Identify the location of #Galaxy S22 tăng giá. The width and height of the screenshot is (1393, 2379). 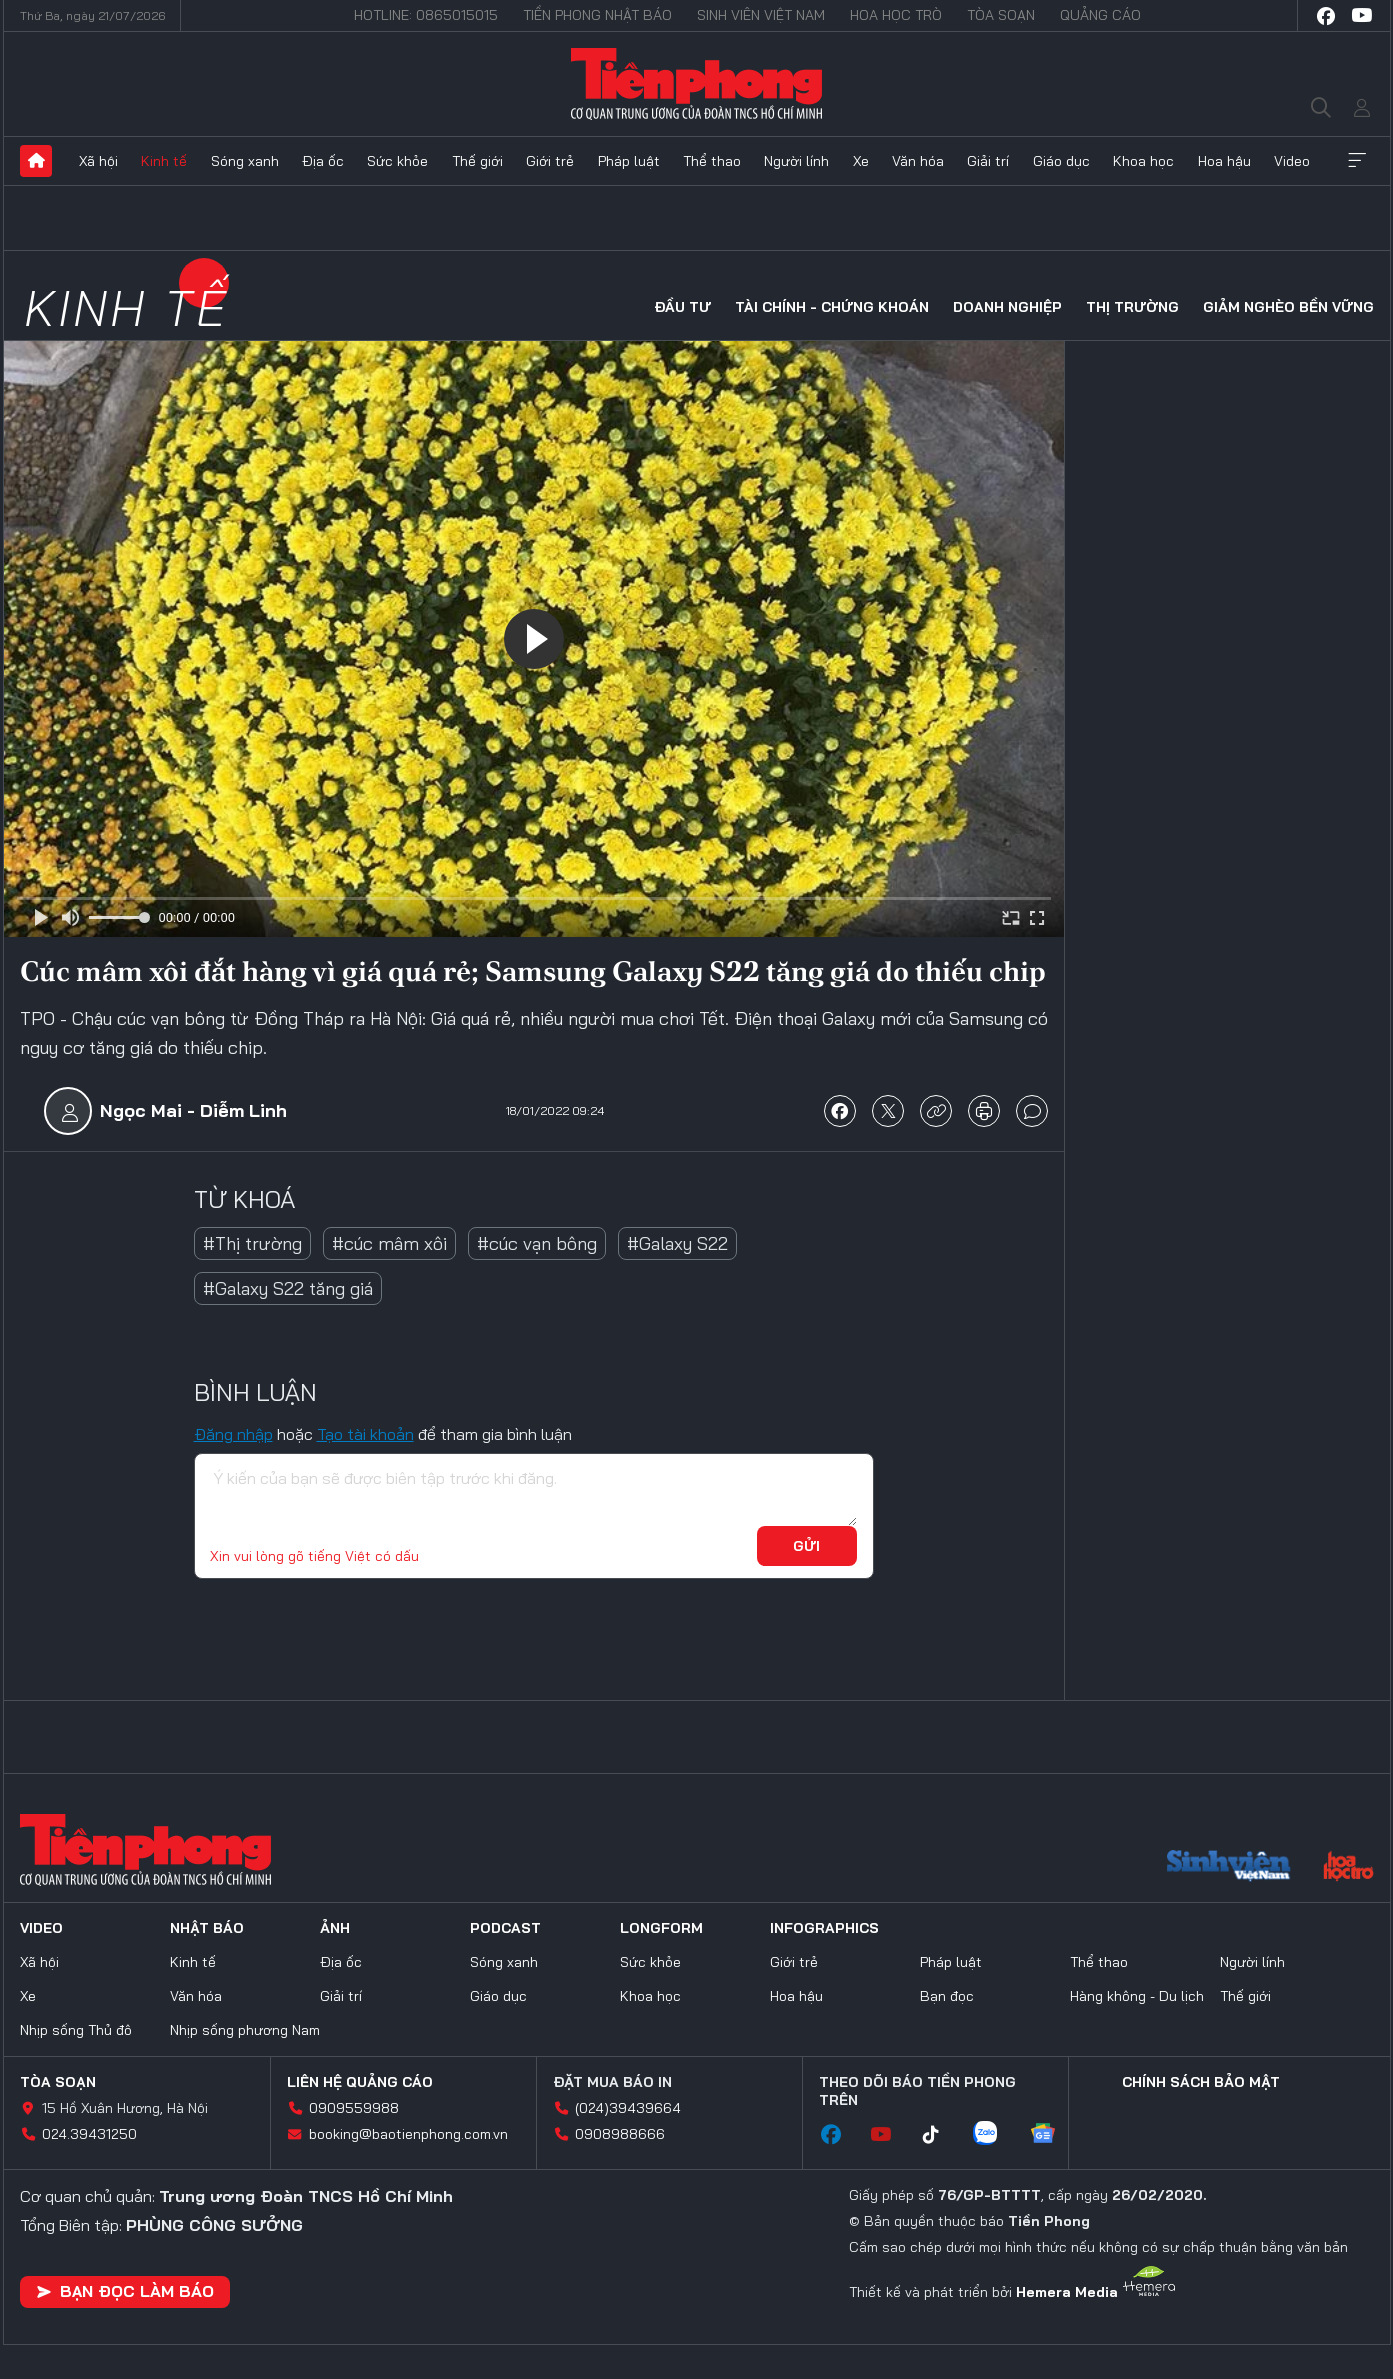
(288, 1288).